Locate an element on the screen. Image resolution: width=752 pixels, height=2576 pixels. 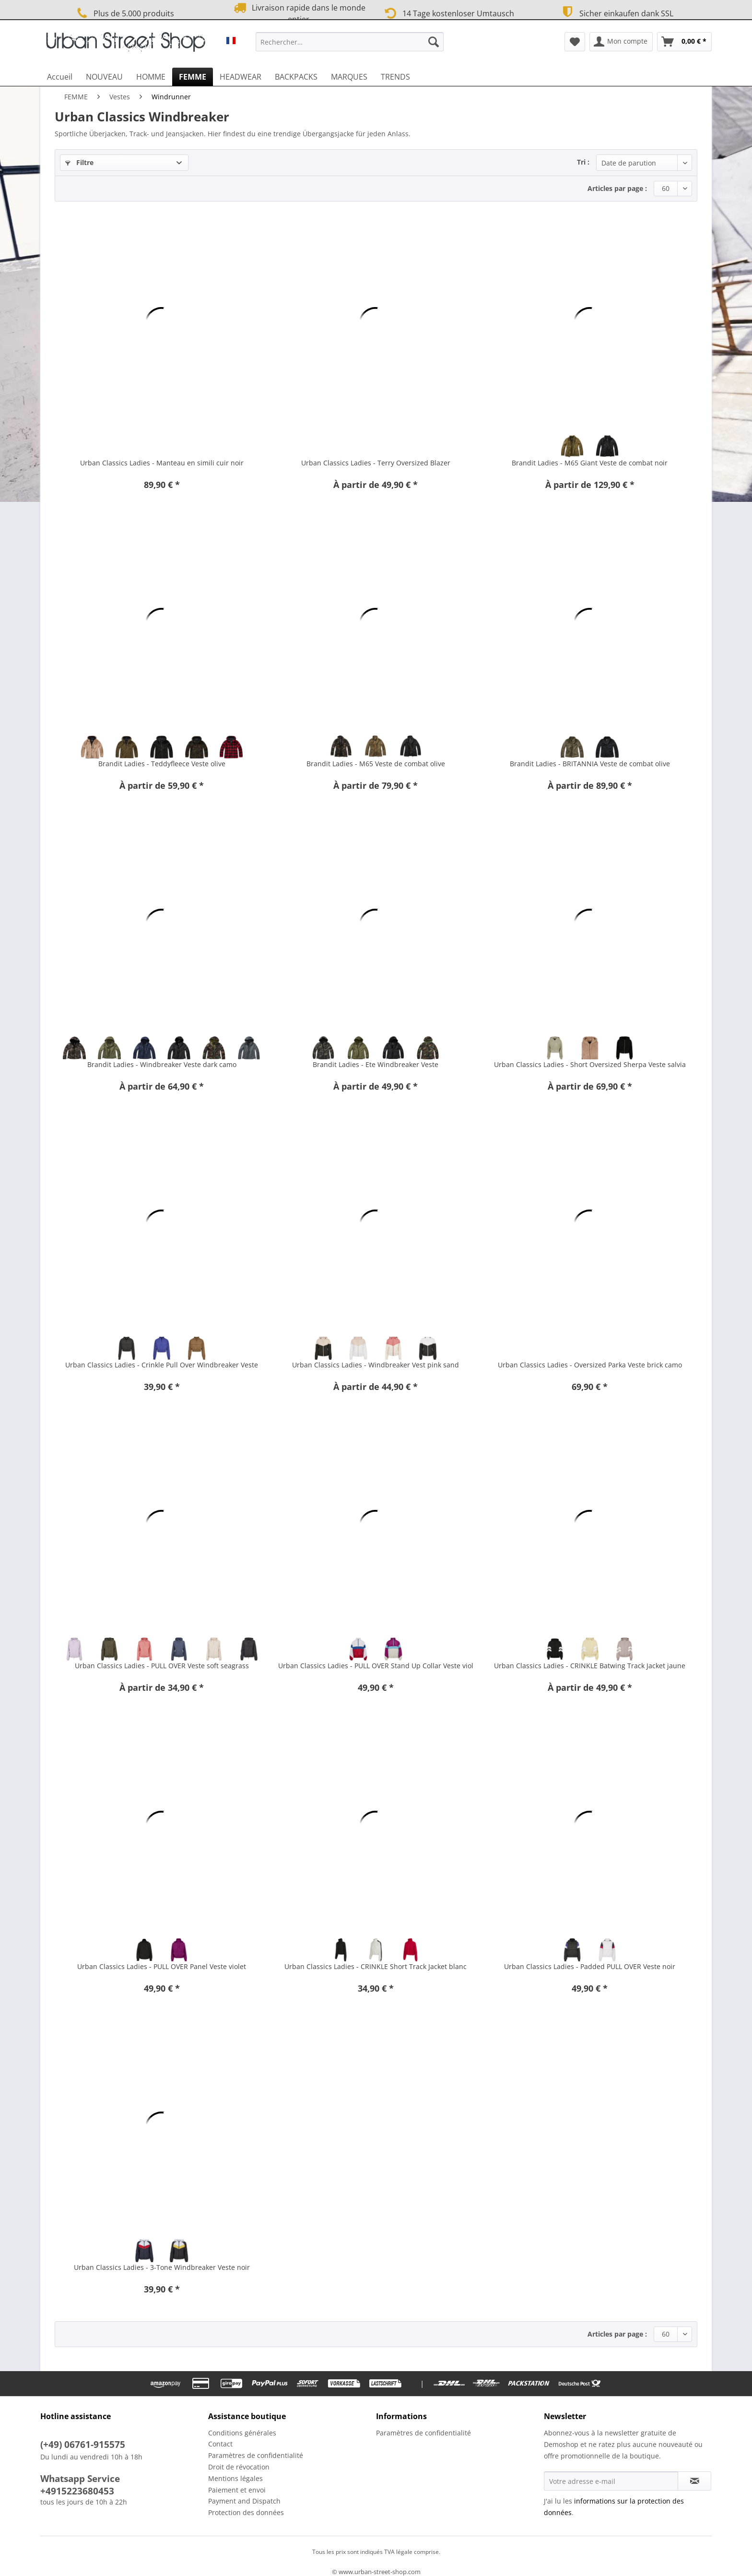
[HEADWEAR] is located at coordinates (240, 77).